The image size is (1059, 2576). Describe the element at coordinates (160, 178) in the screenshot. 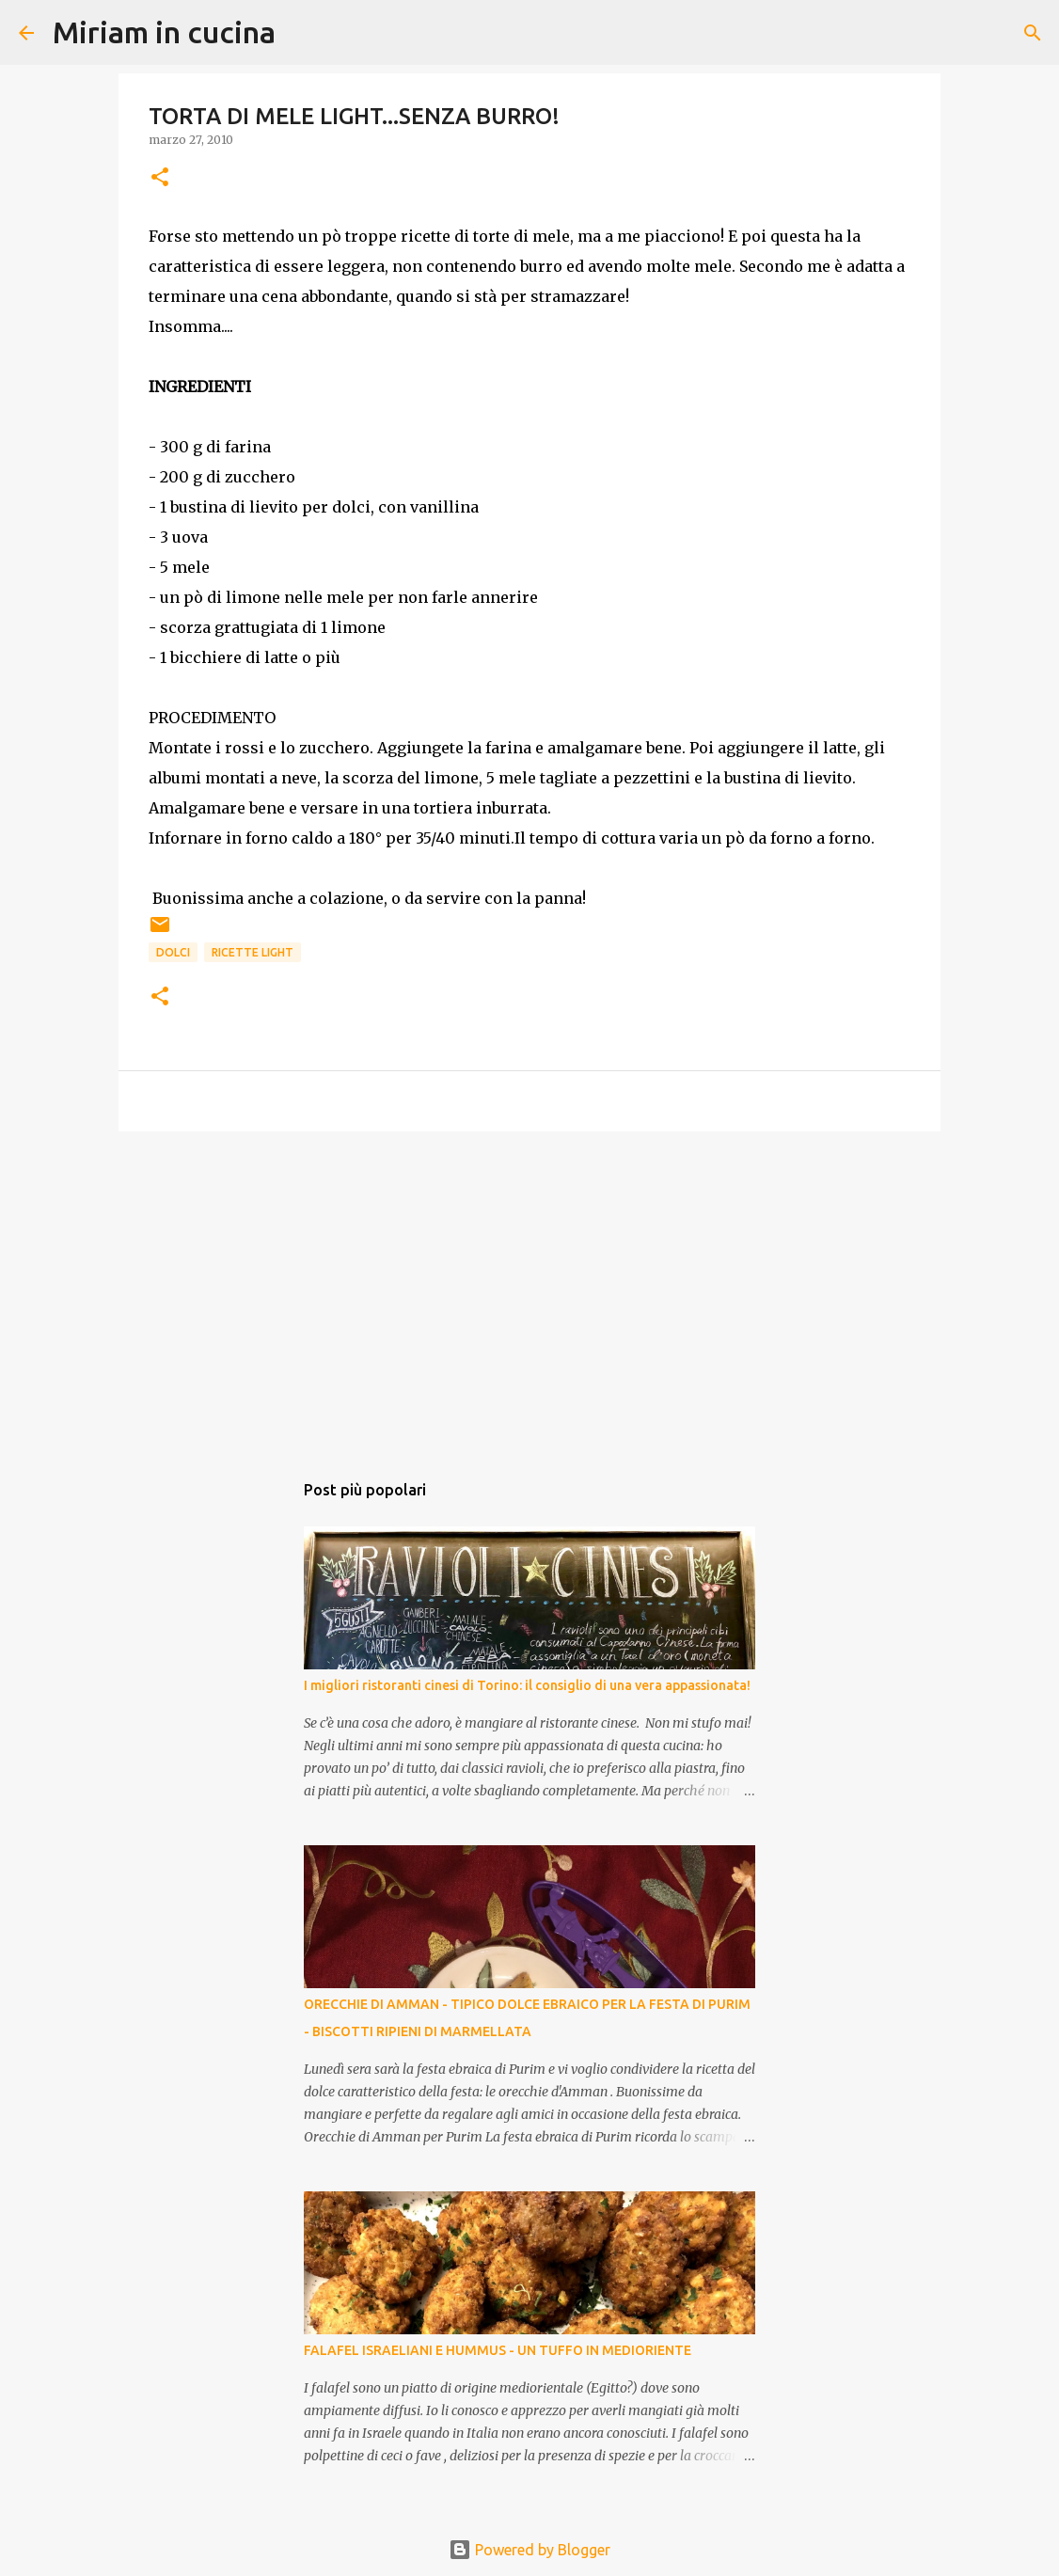

I see `[button]` at that location.